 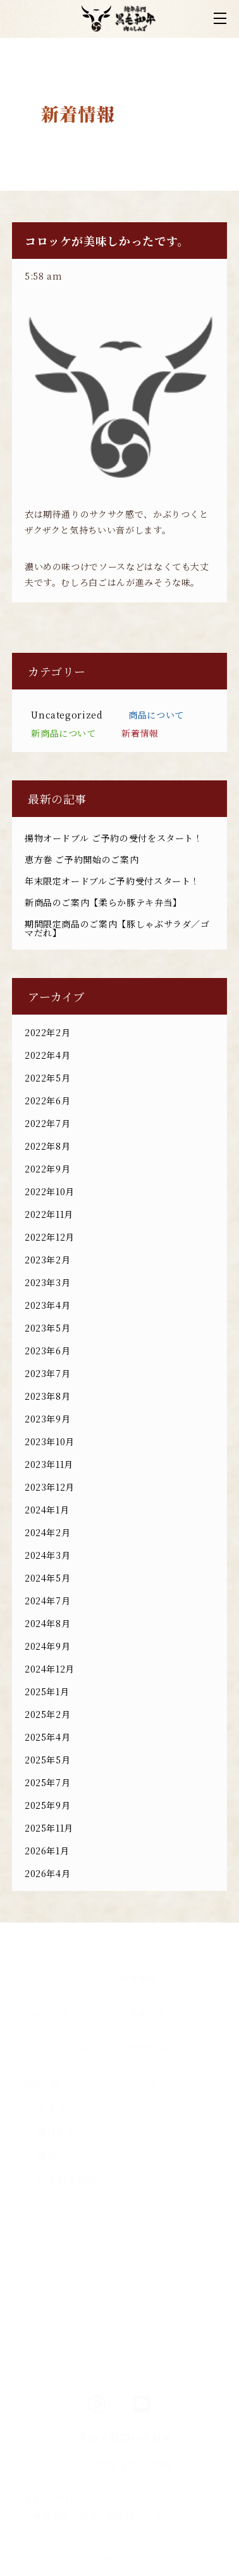 What do you see at coordinates (161, 2048) in the screenshot?
I see `ご注文方法について` at bounding box center [161, 2048].